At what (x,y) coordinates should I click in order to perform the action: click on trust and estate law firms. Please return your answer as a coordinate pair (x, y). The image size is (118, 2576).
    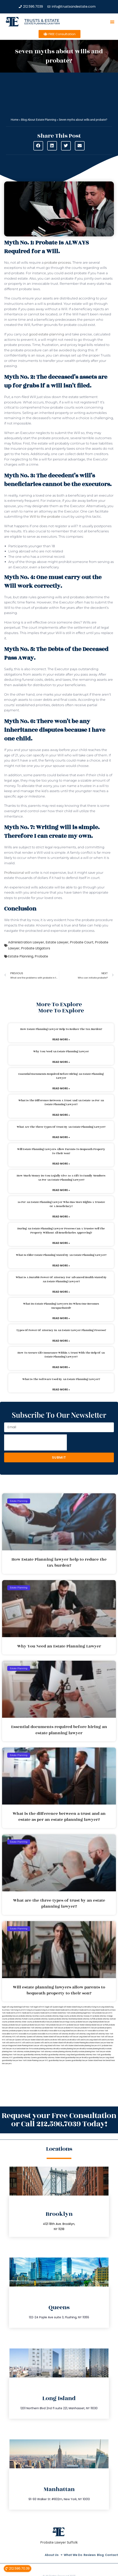
    Looking at the image, I should click on (23, 2049).